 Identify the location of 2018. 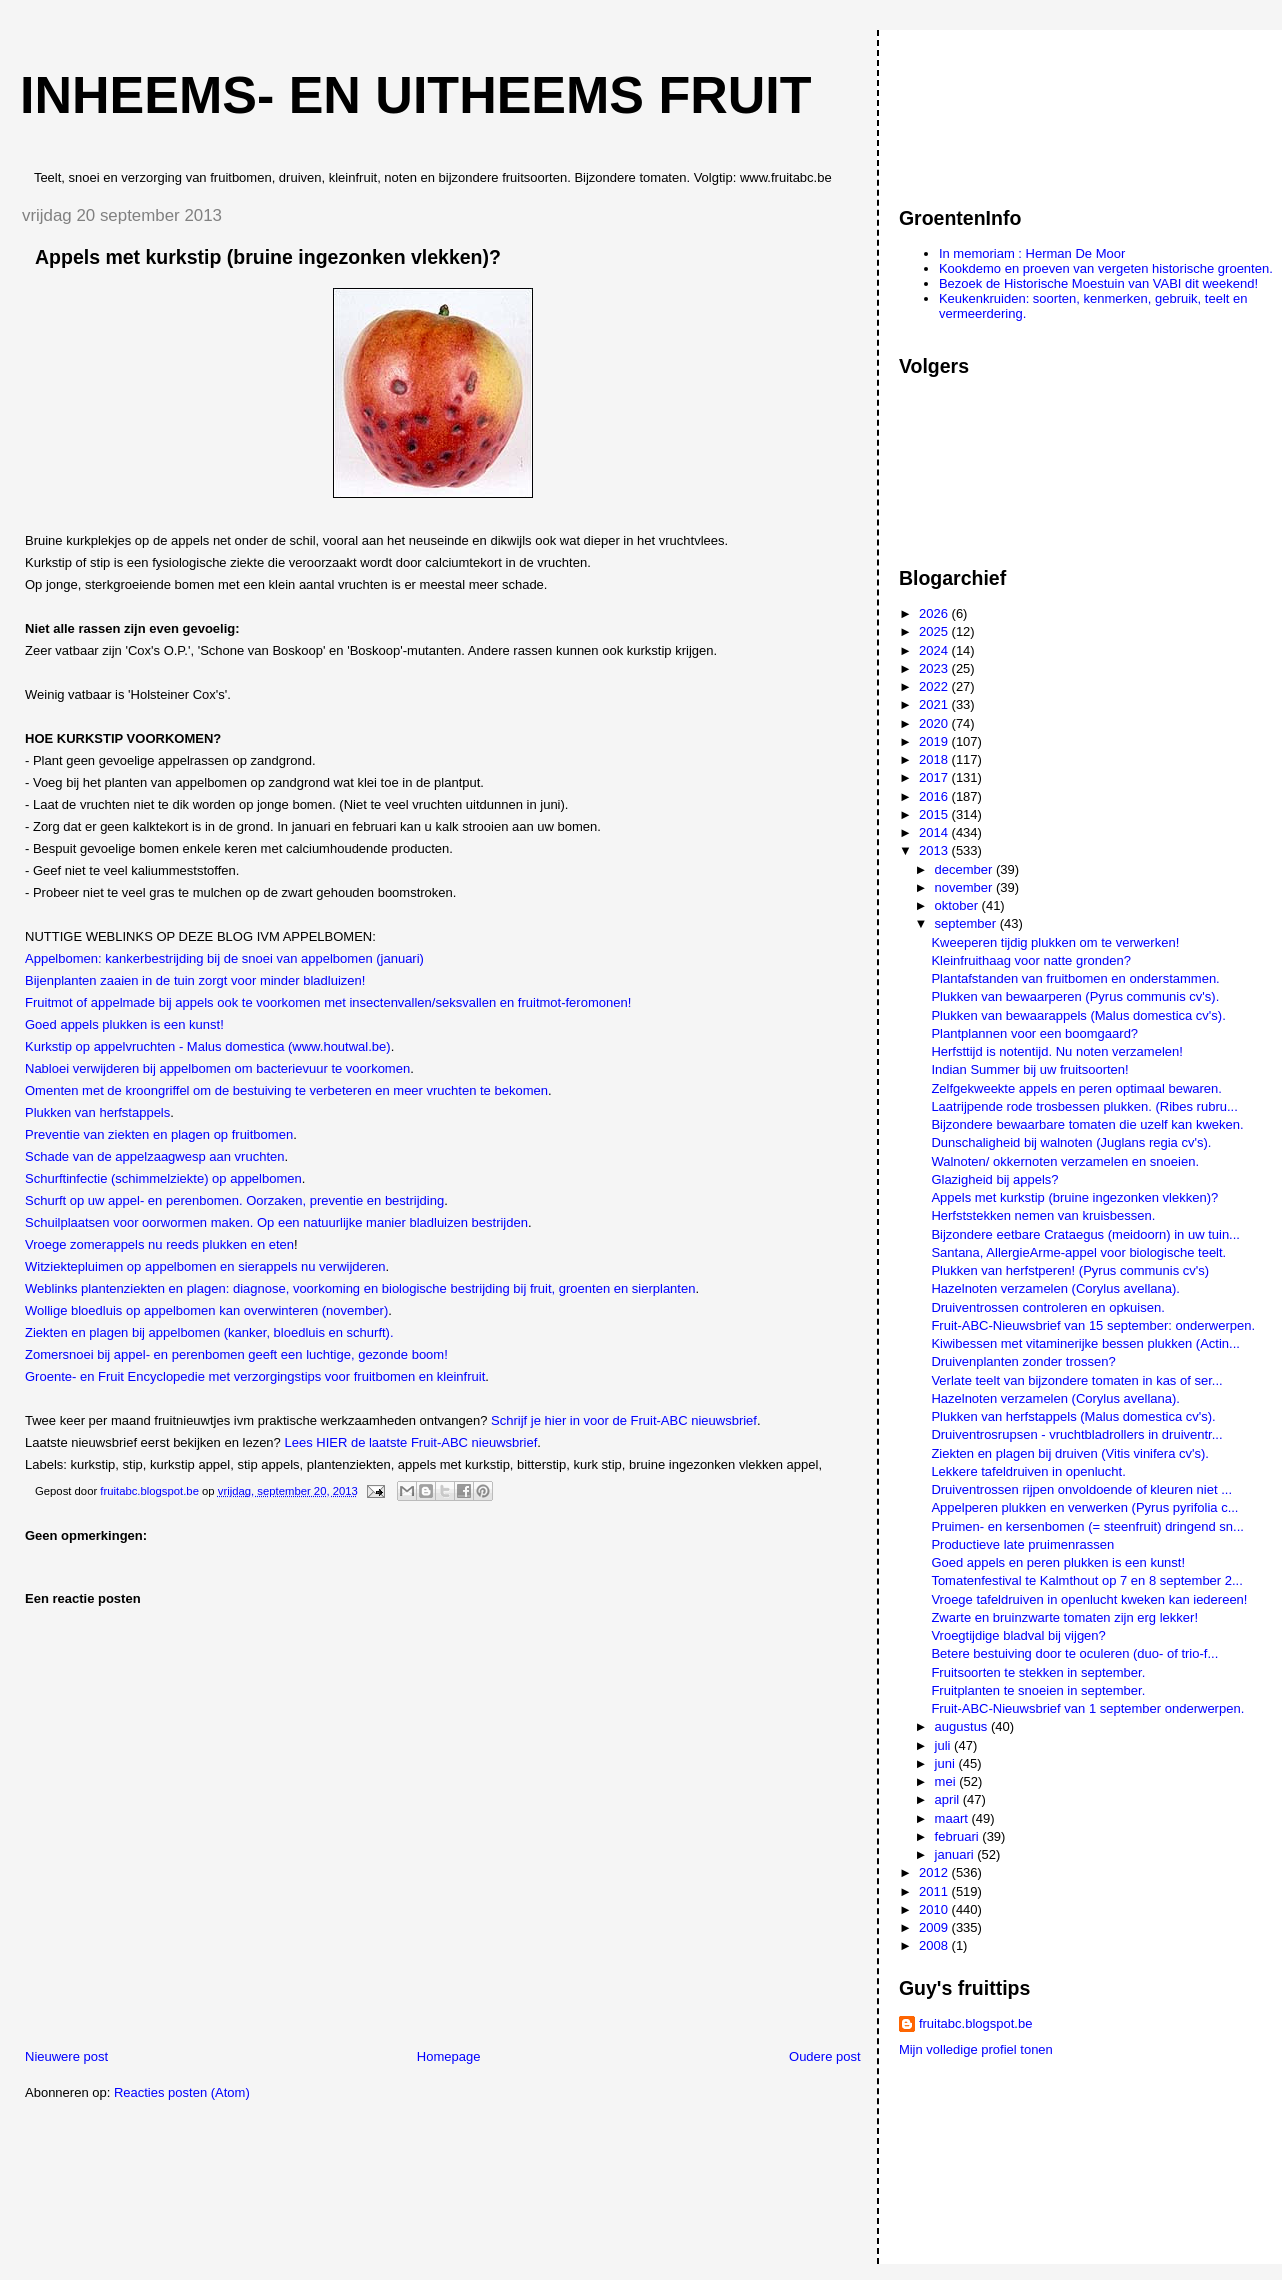
(935, 759).